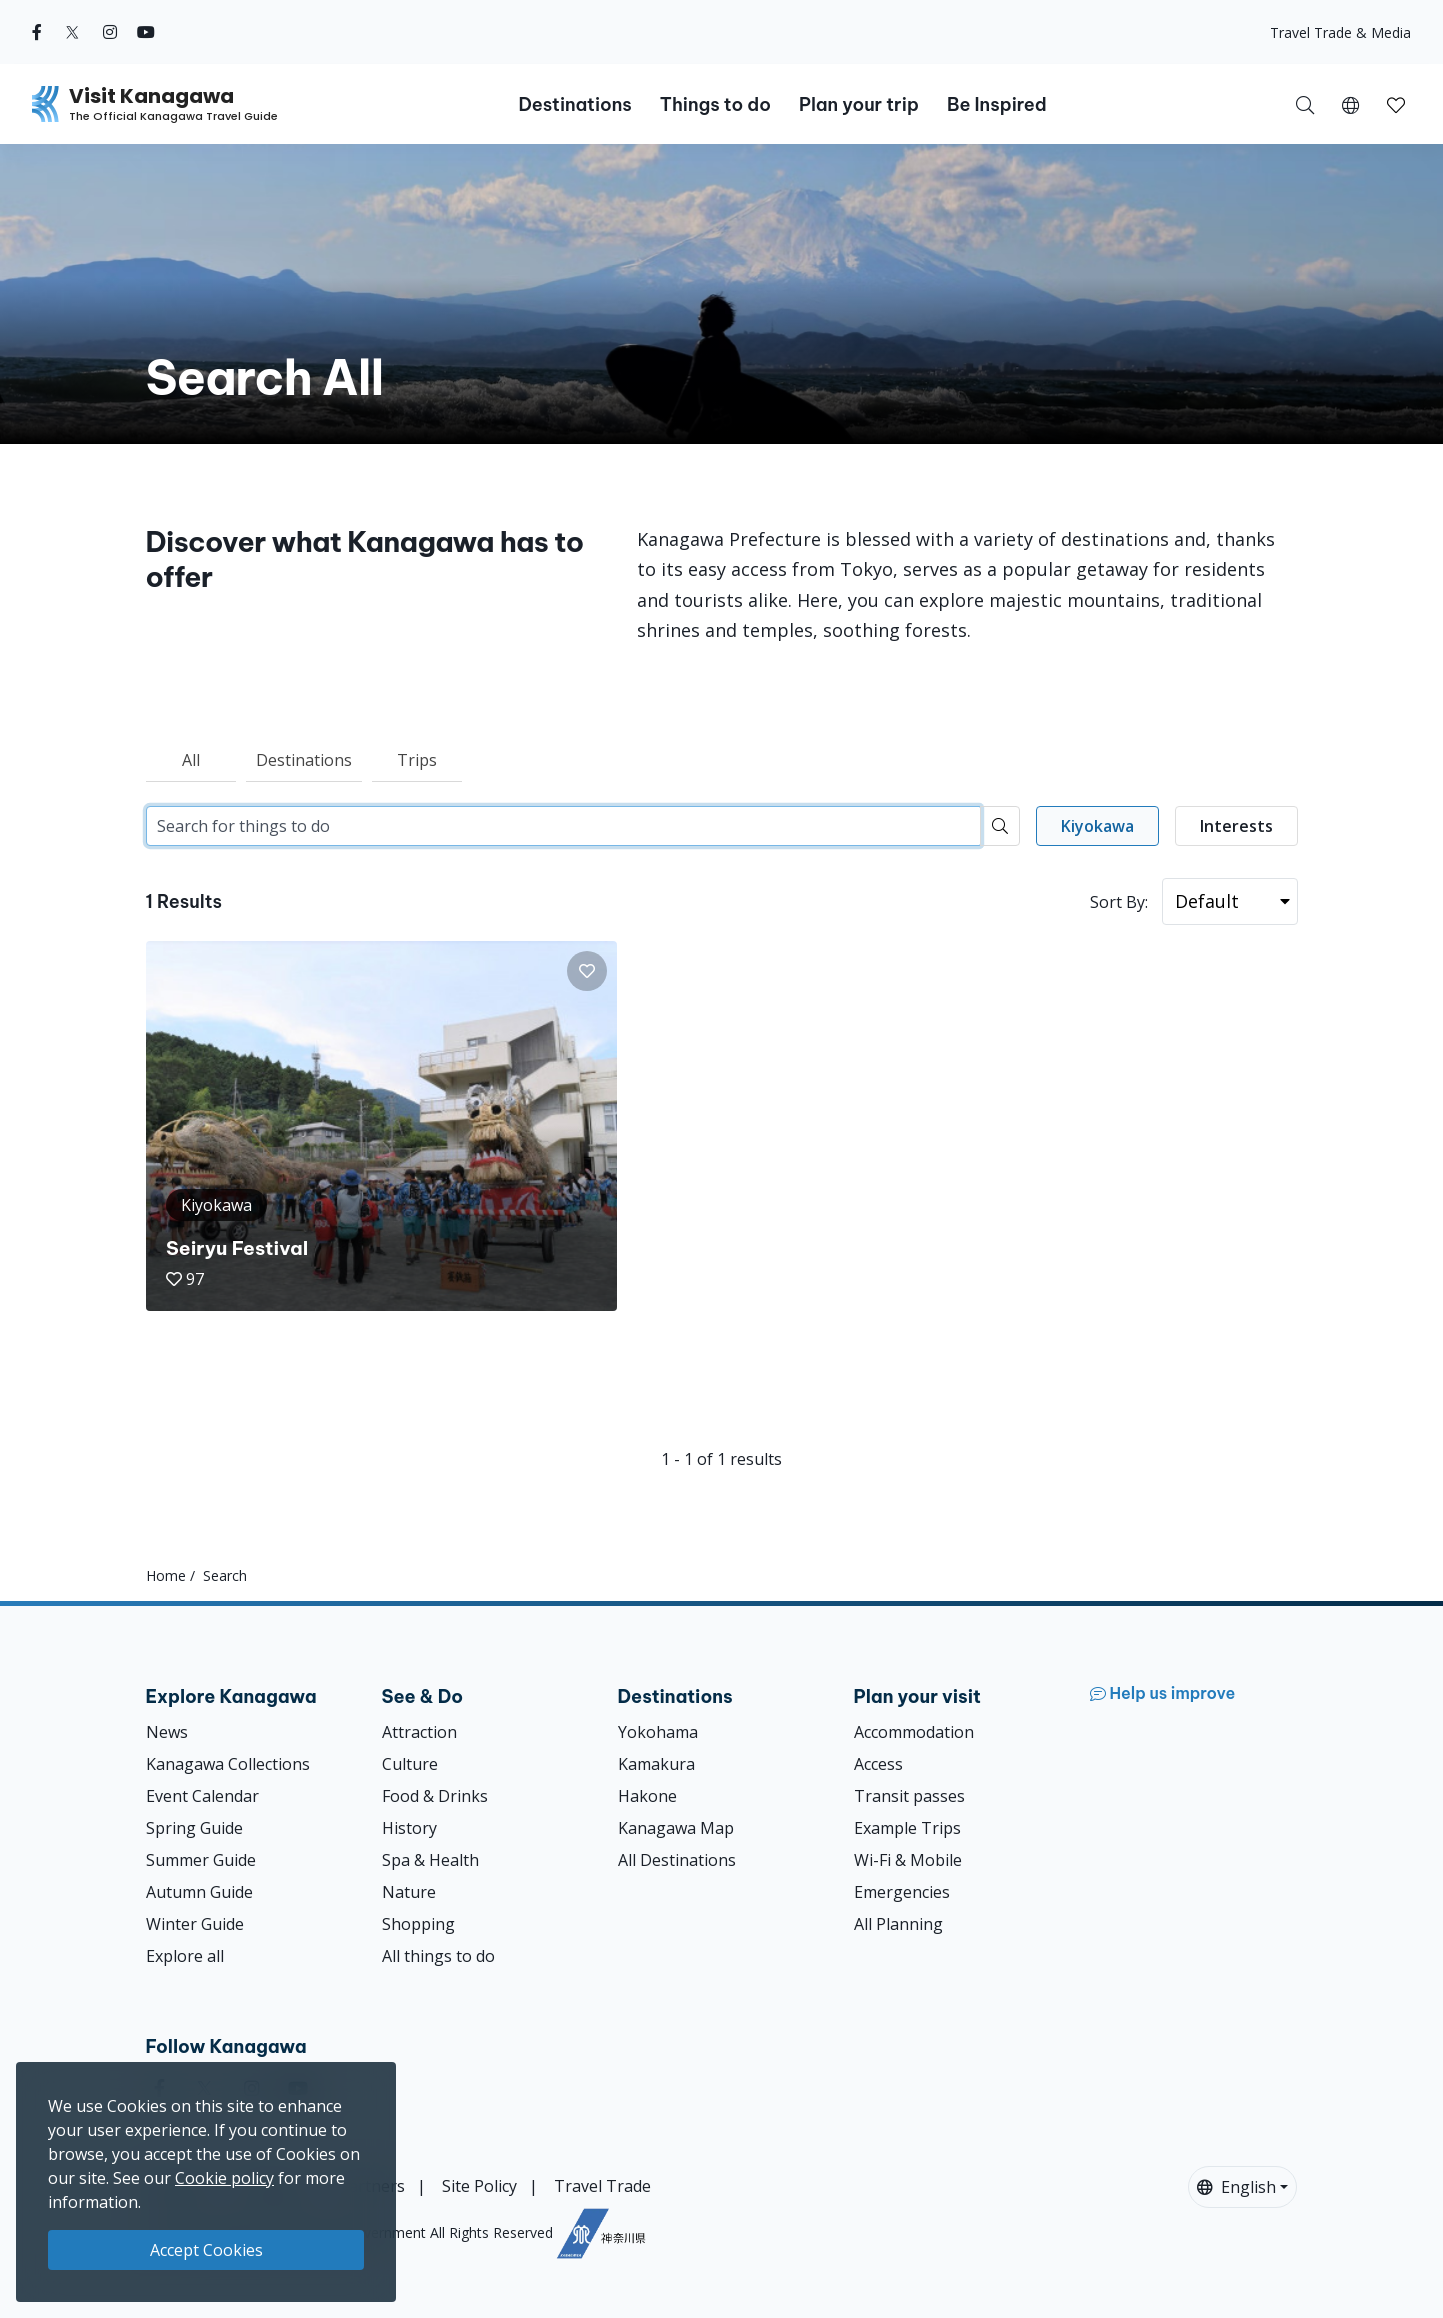 Image resolution: width=1443 pixels, height=2318 pixels. I want to click on Spring Guide, so click(194, 1828).